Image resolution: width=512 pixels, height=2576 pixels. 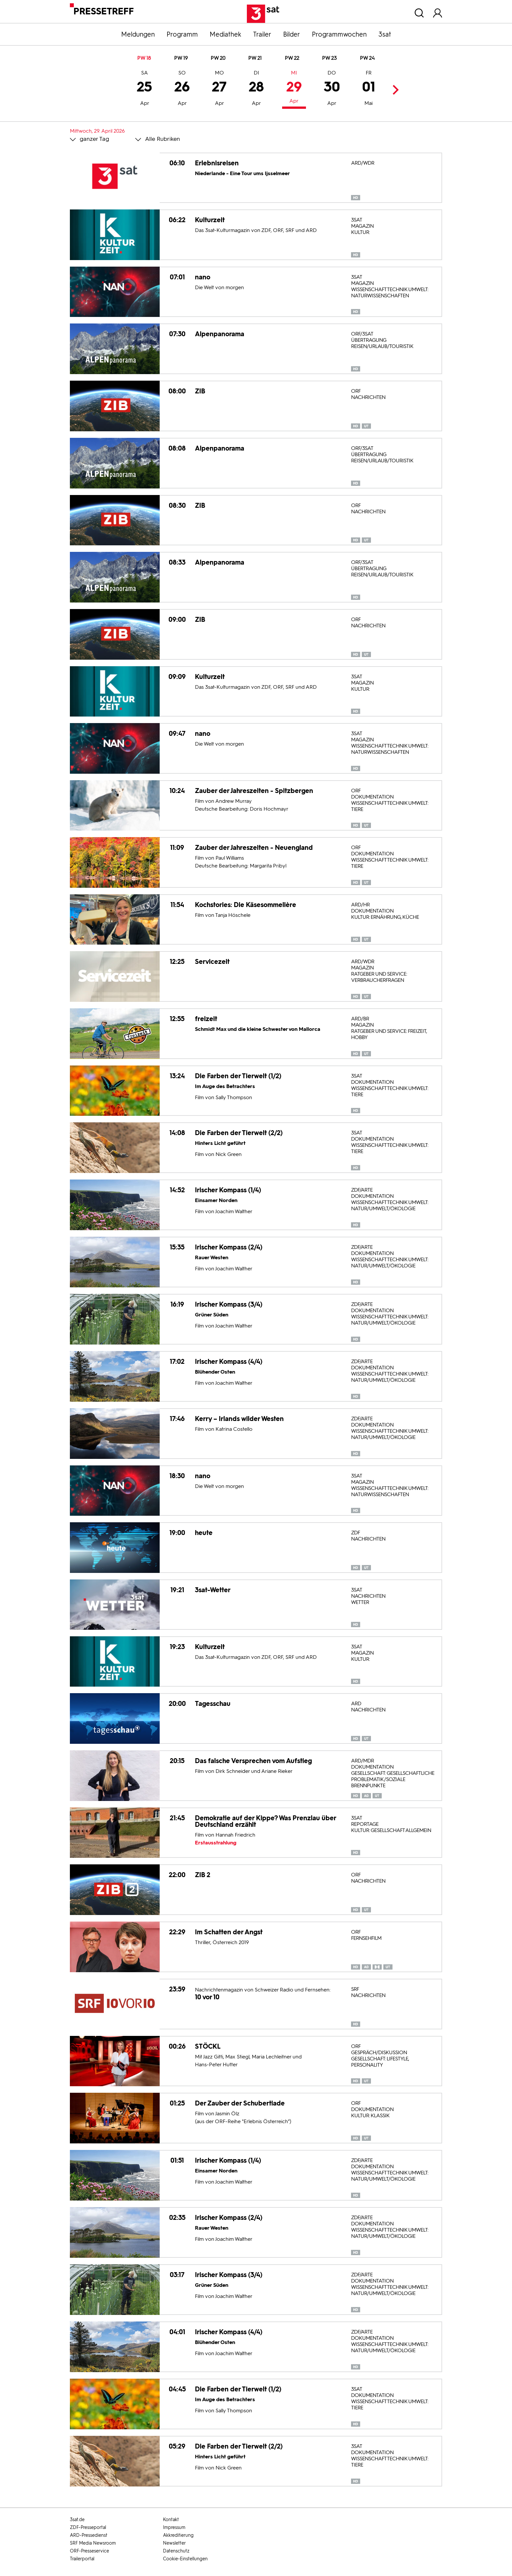 I want to click on Bilder, so click(x=291, y=34).